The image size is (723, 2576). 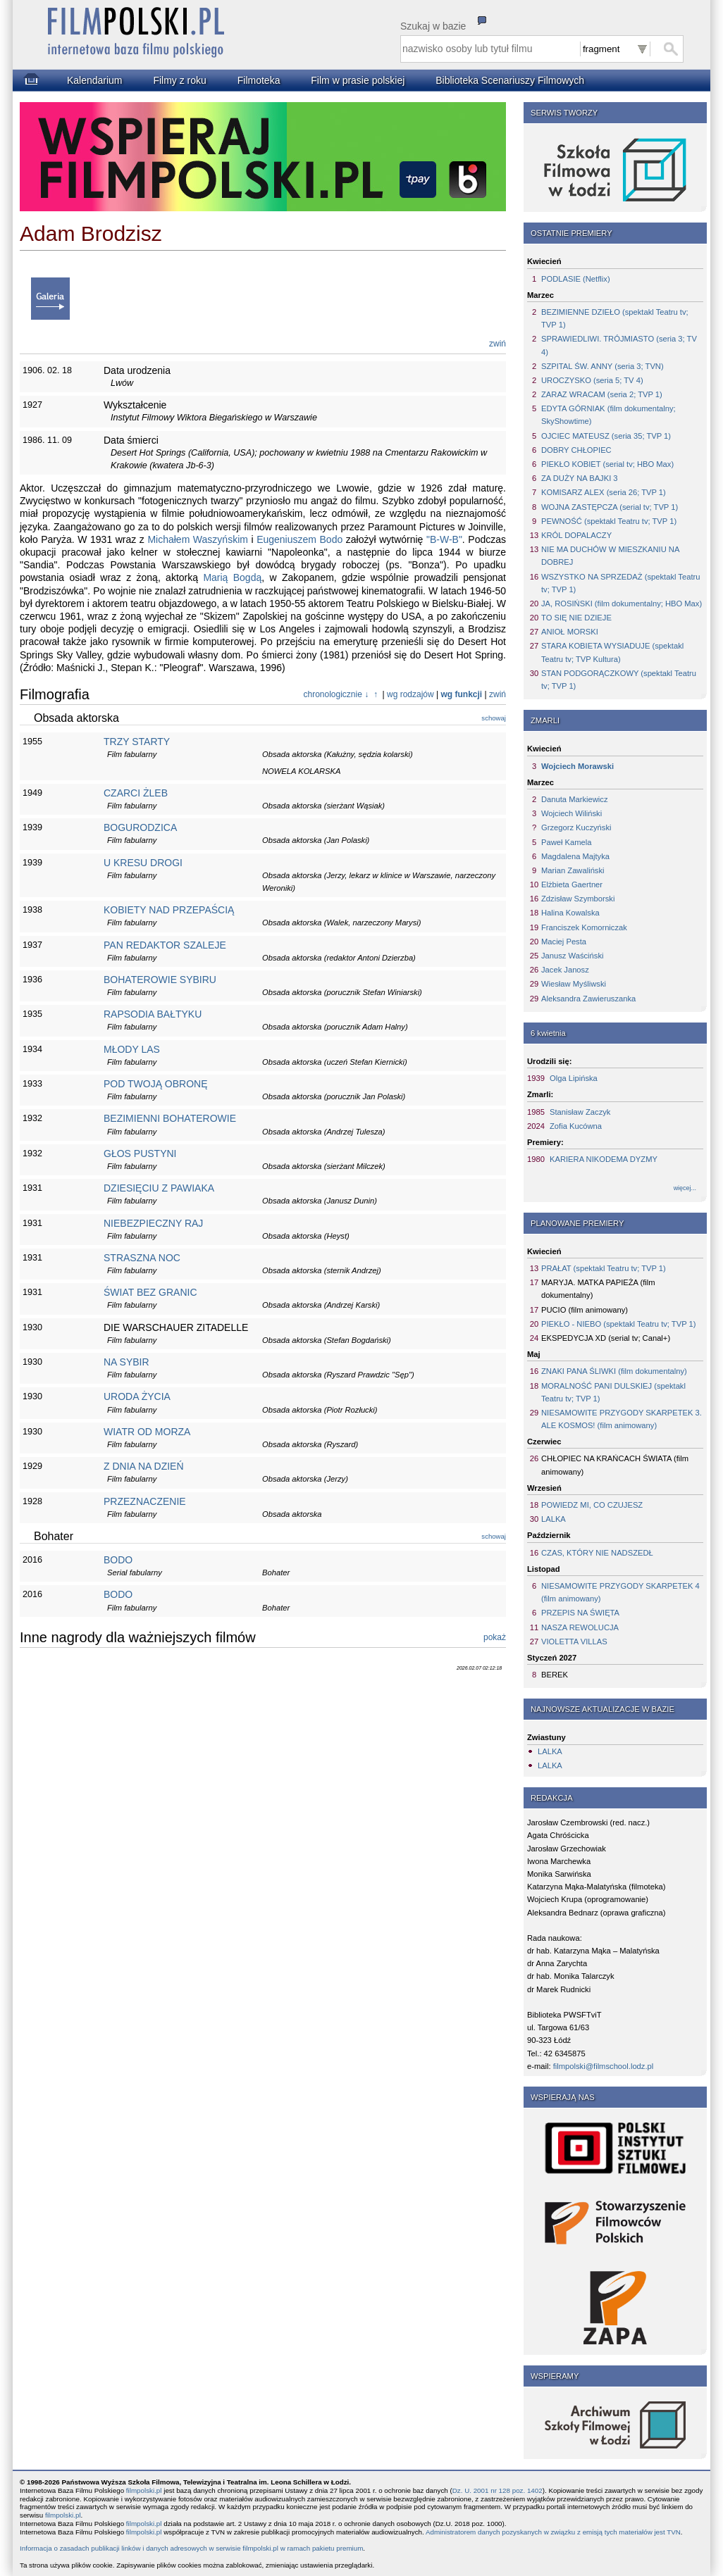 What do you see at coordinates (580, 1112) in the screenshot?
I see `Stanisław Zaczyk` at bounding box center [580, 1112].